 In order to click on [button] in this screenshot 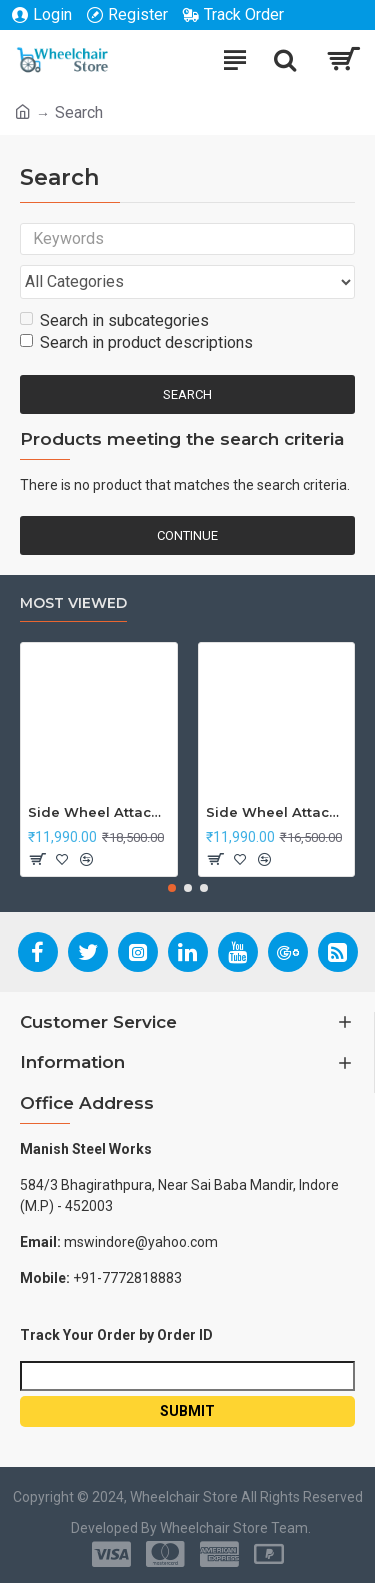, I will do `click(172, 888)`.